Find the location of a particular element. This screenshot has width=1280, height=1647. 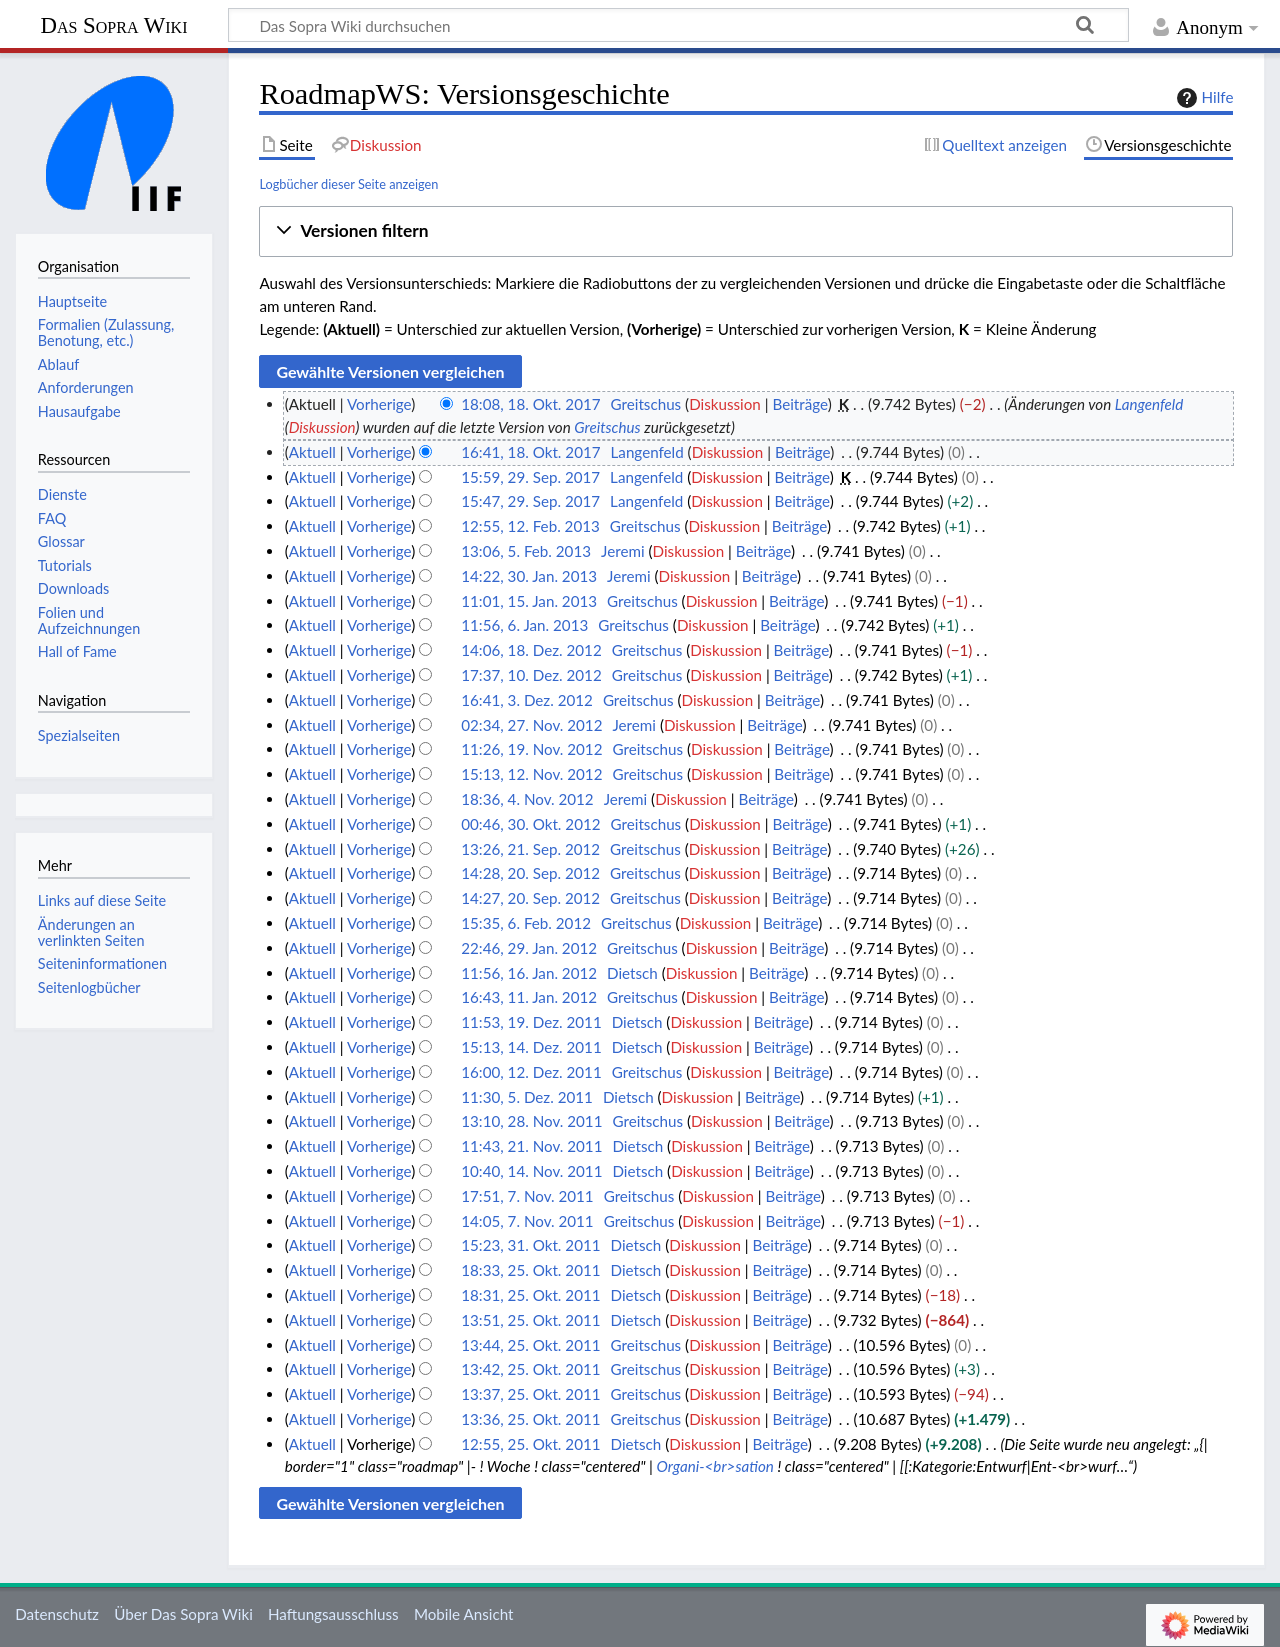

18:31, 25. Okt. 2011 is located at coordinates (530, 1295).